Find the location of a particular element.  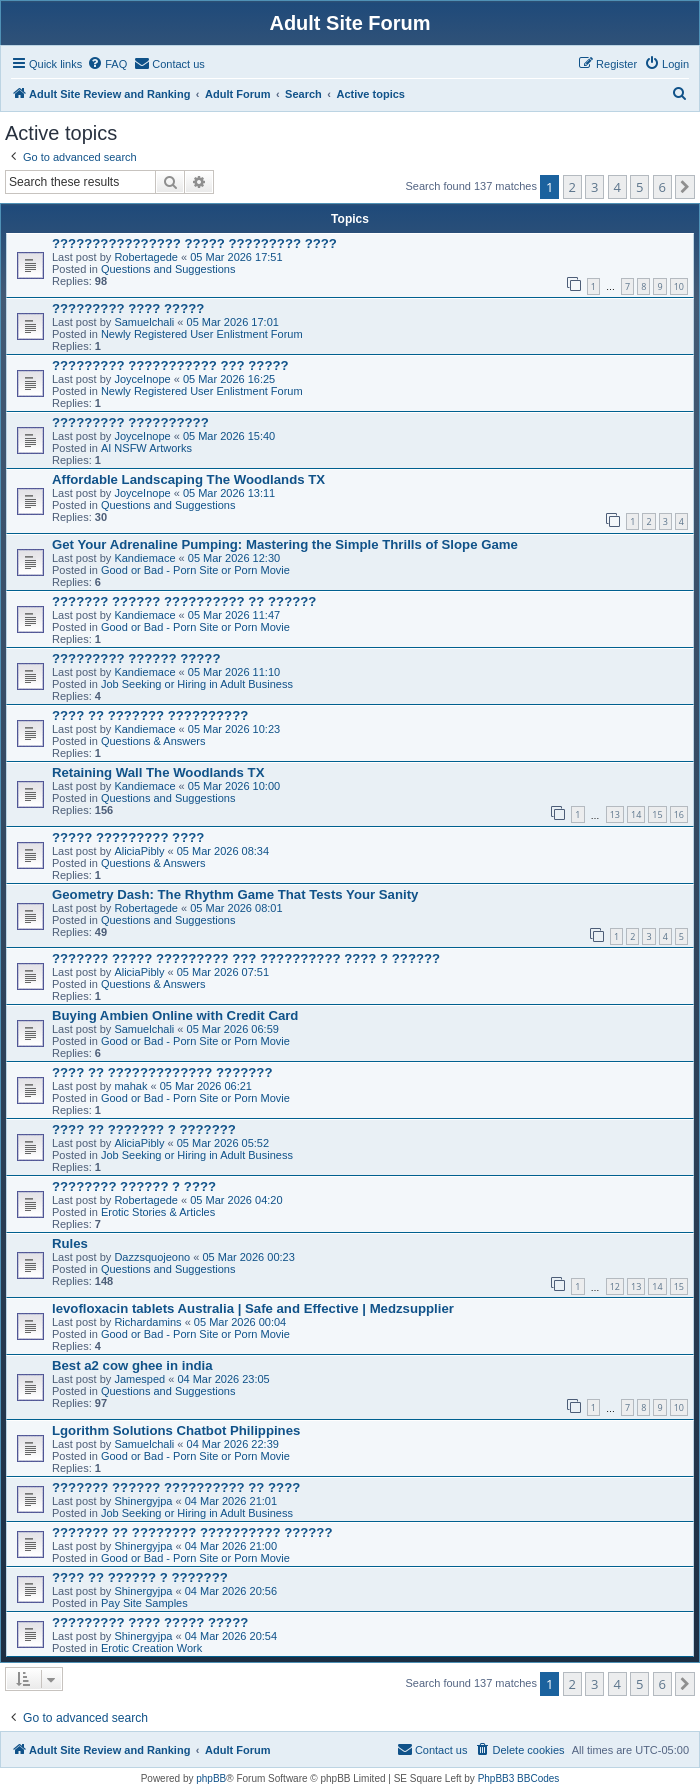

[button] is located at coordinates (685, 187).